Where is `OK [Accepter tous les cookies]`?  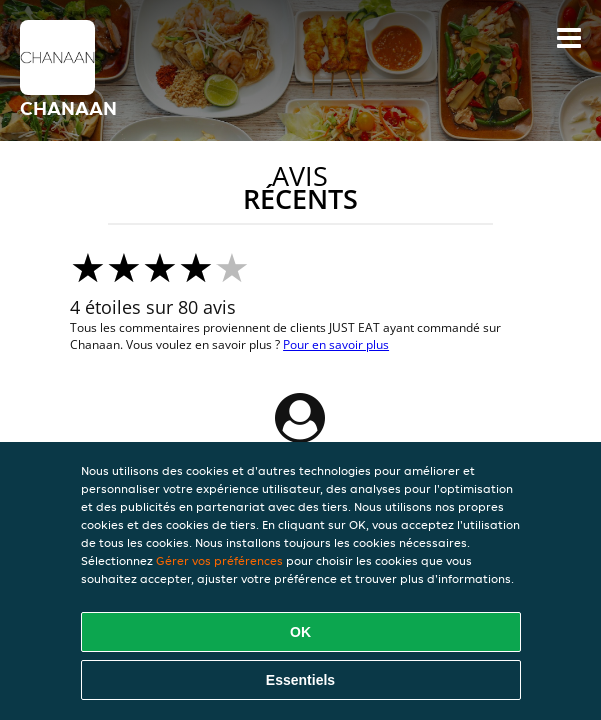
OK [Accepter tous les cookies] is located at coordinates (300, 632).